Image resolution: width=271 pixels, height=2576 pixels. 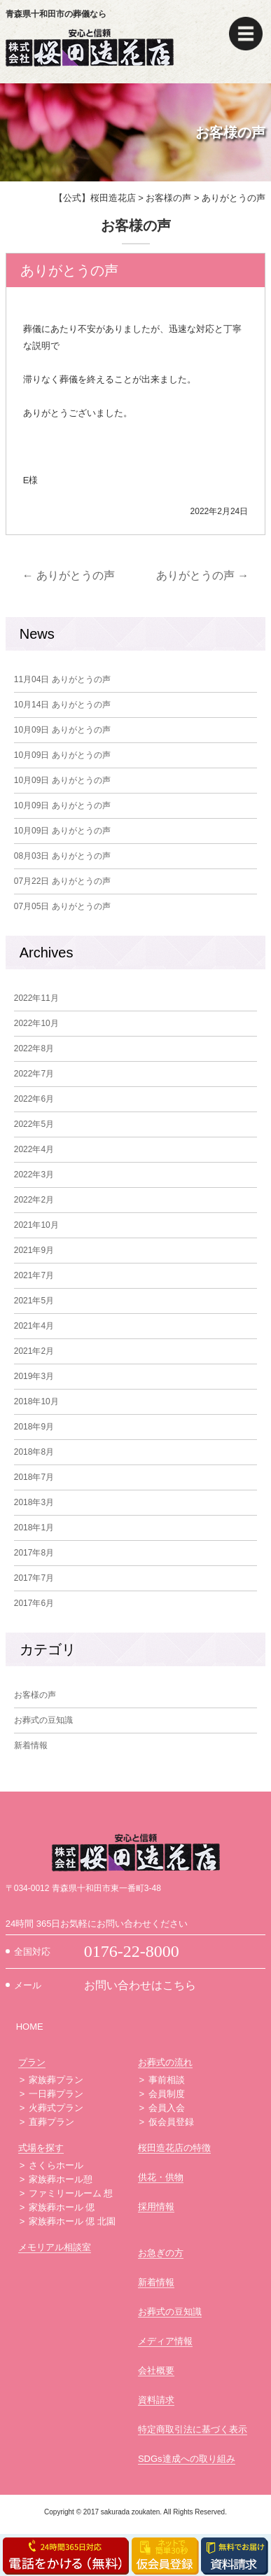 I want to click on ありがとうの声, so click(x=68, y=575).